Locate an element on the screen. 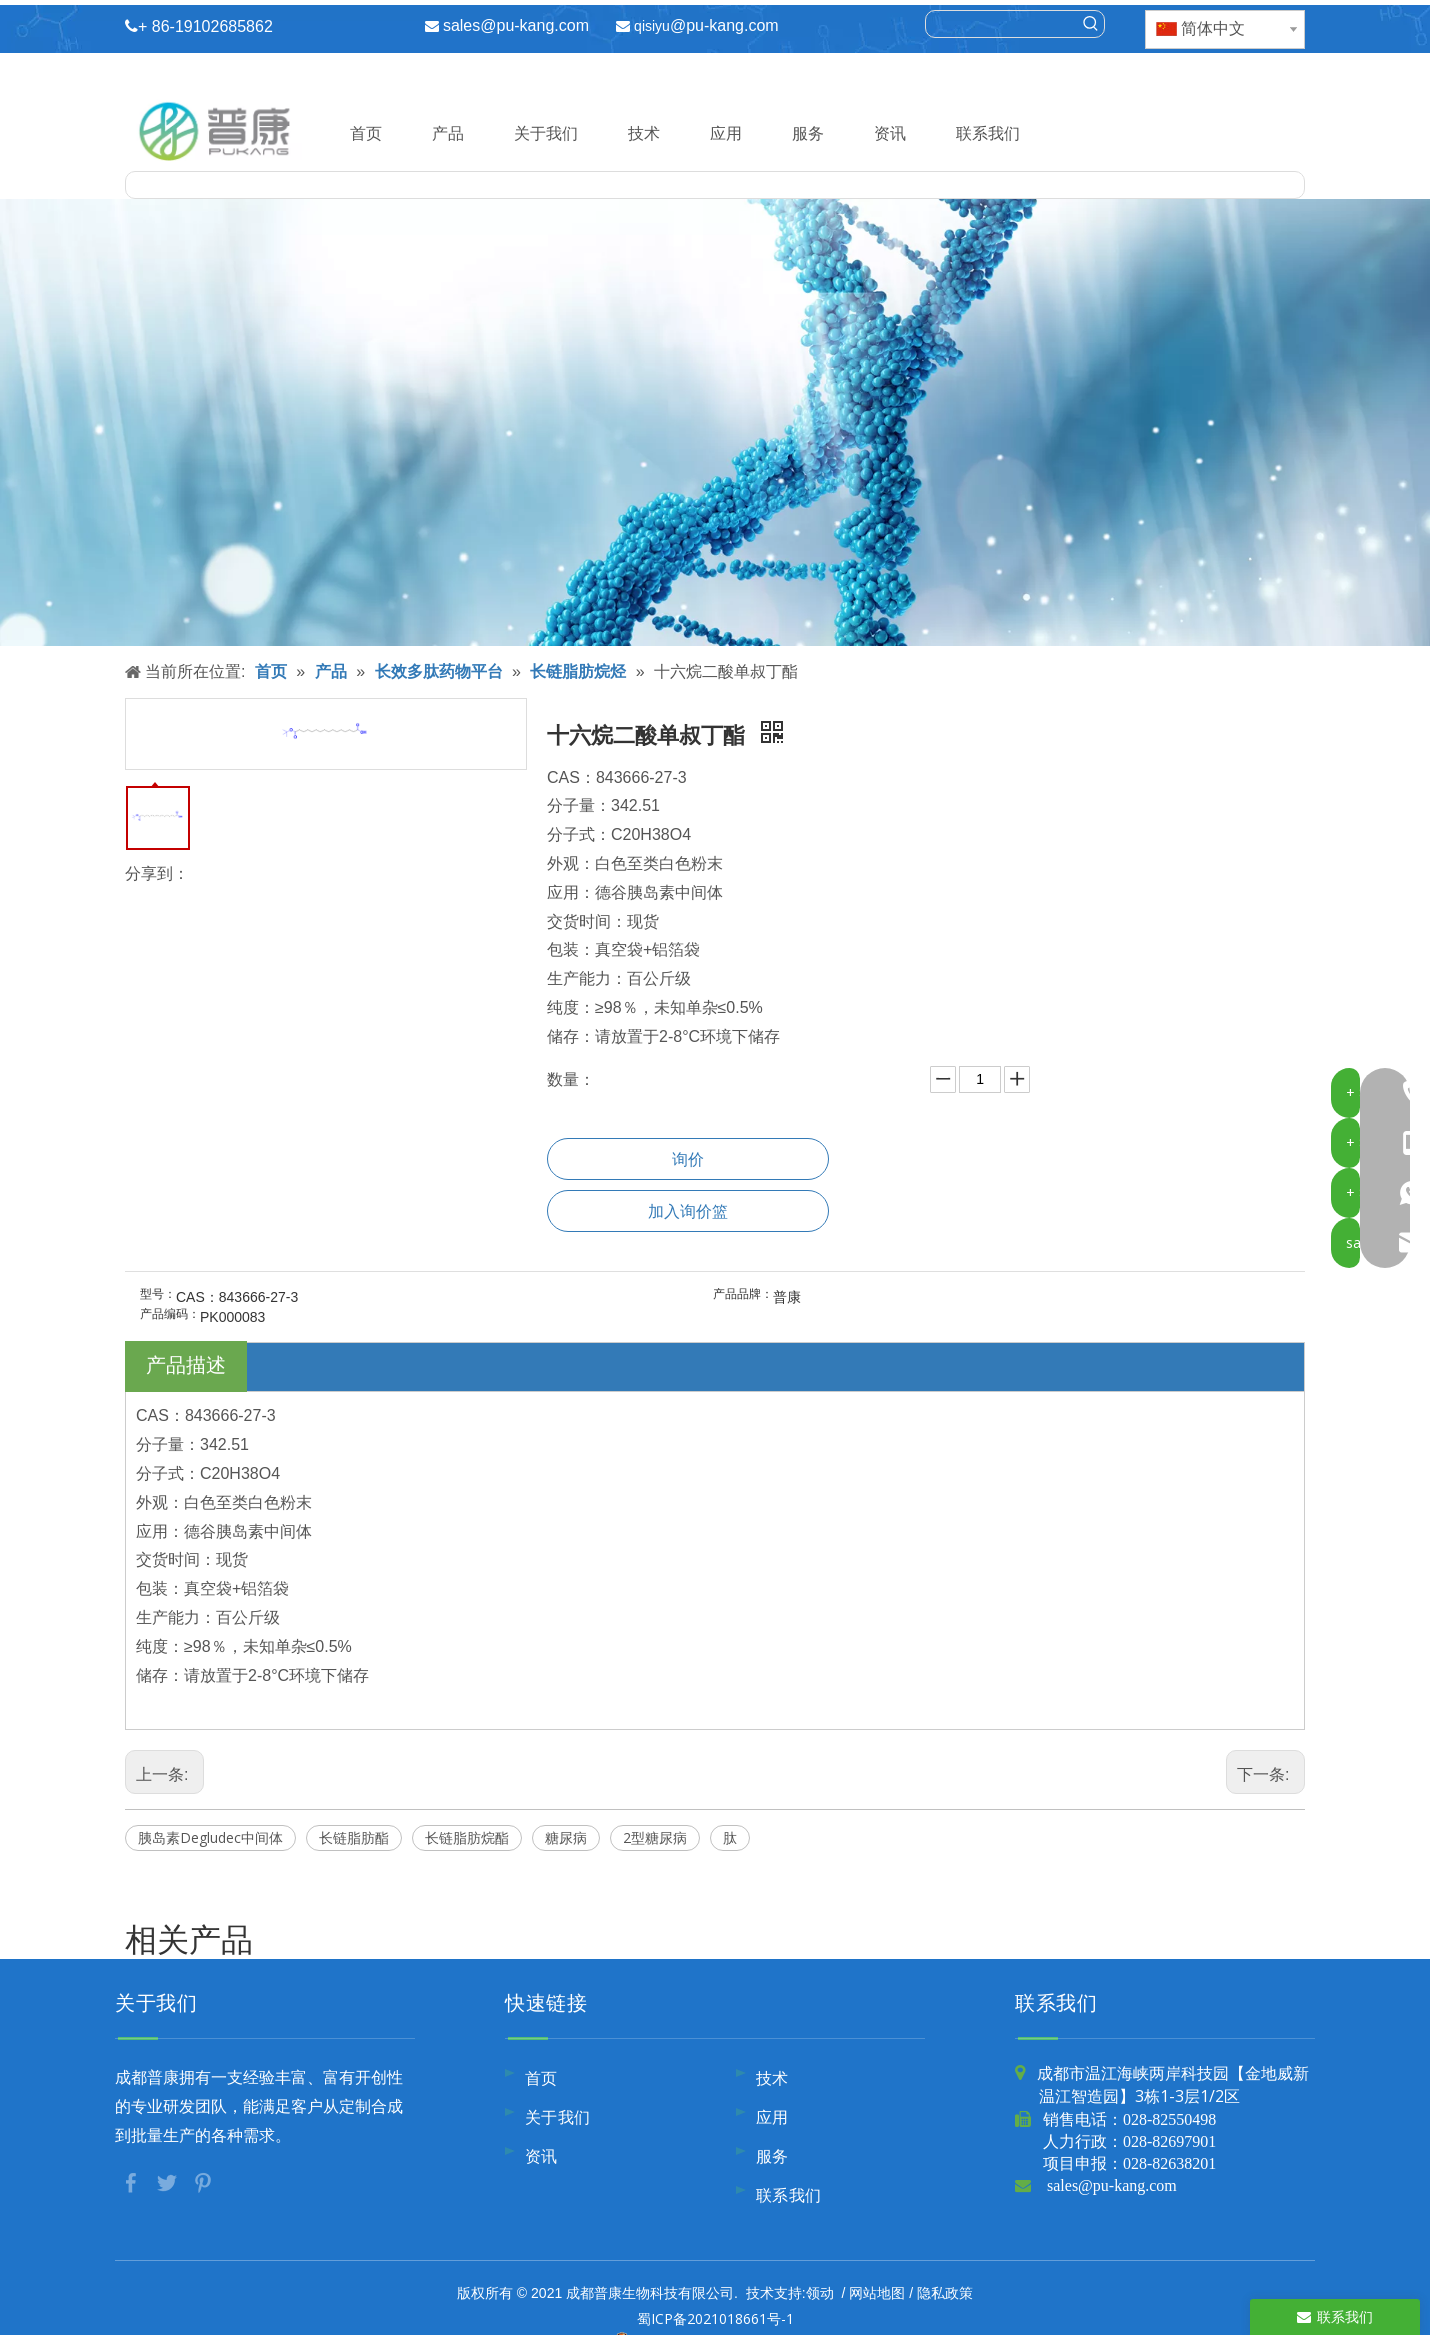  产品编码： is located at coordinates (170, 1314).